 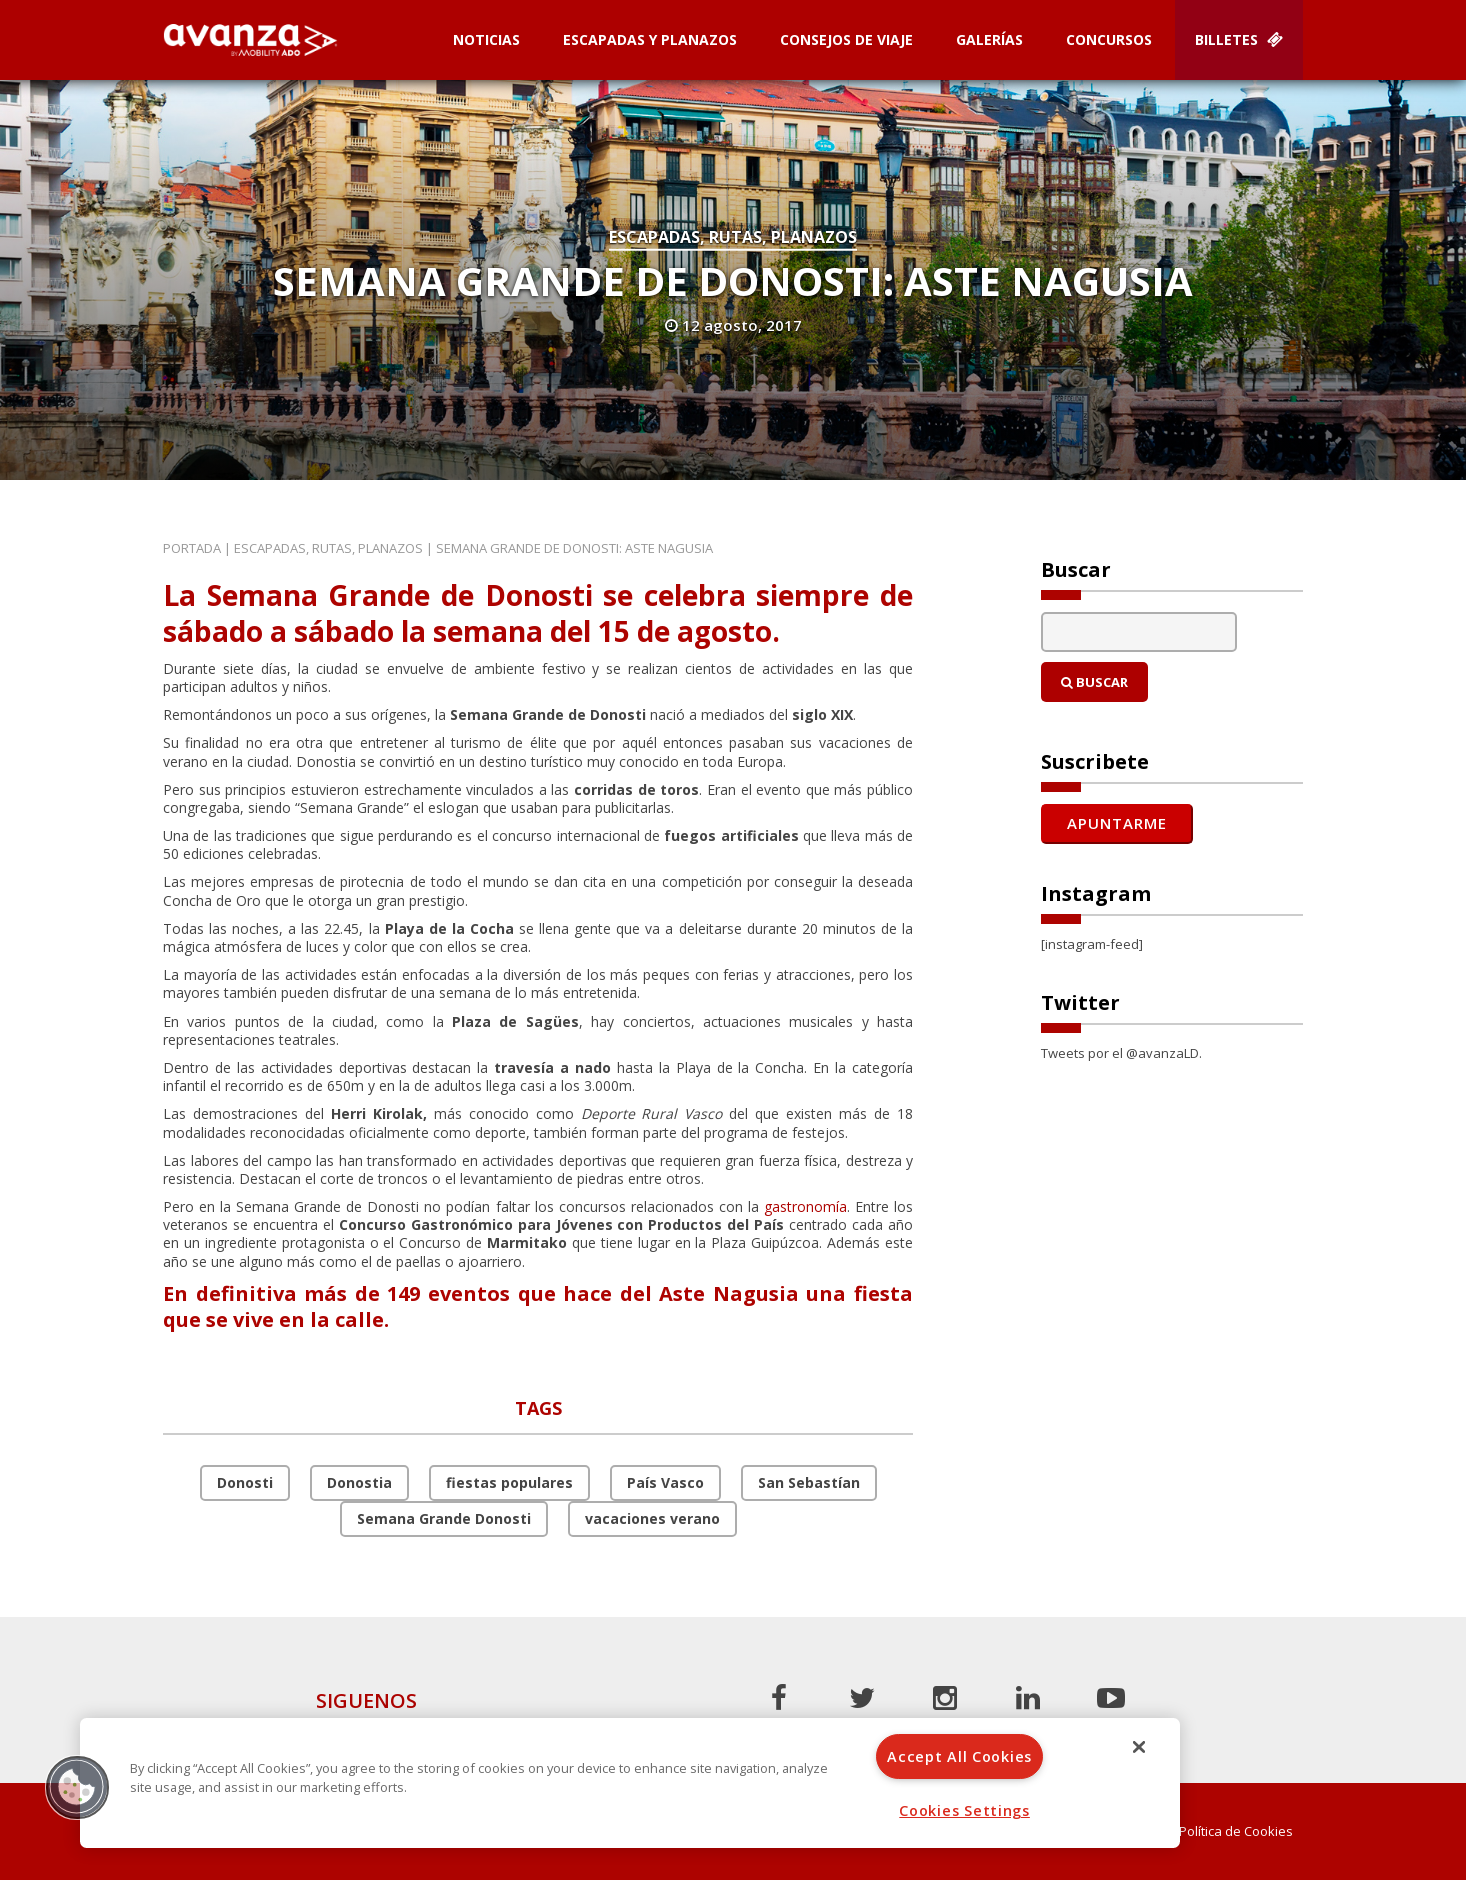 I want to click on Concursos, so click(x=1109, y=39).